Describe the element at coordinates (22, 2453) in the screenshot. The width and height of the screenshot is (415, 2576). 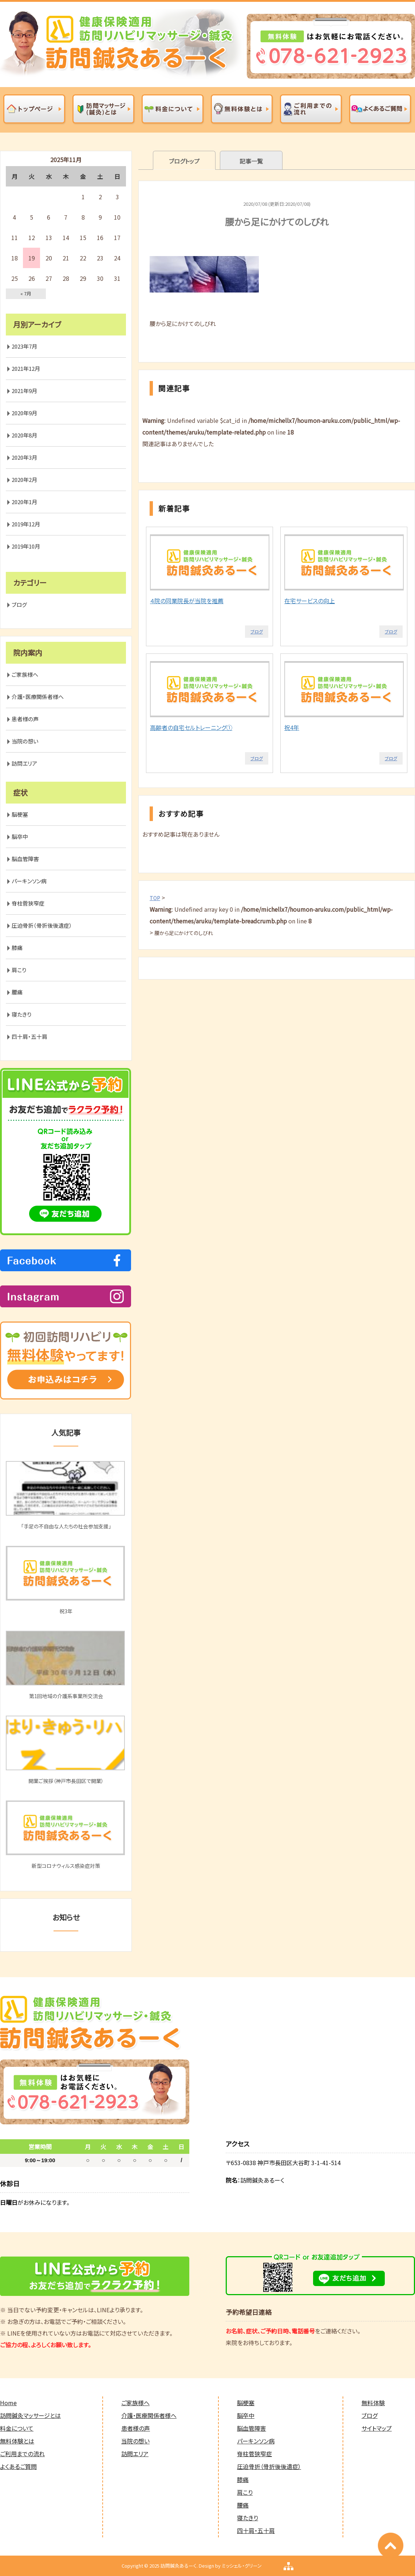
I see `ご利用までの流れ` at that location.